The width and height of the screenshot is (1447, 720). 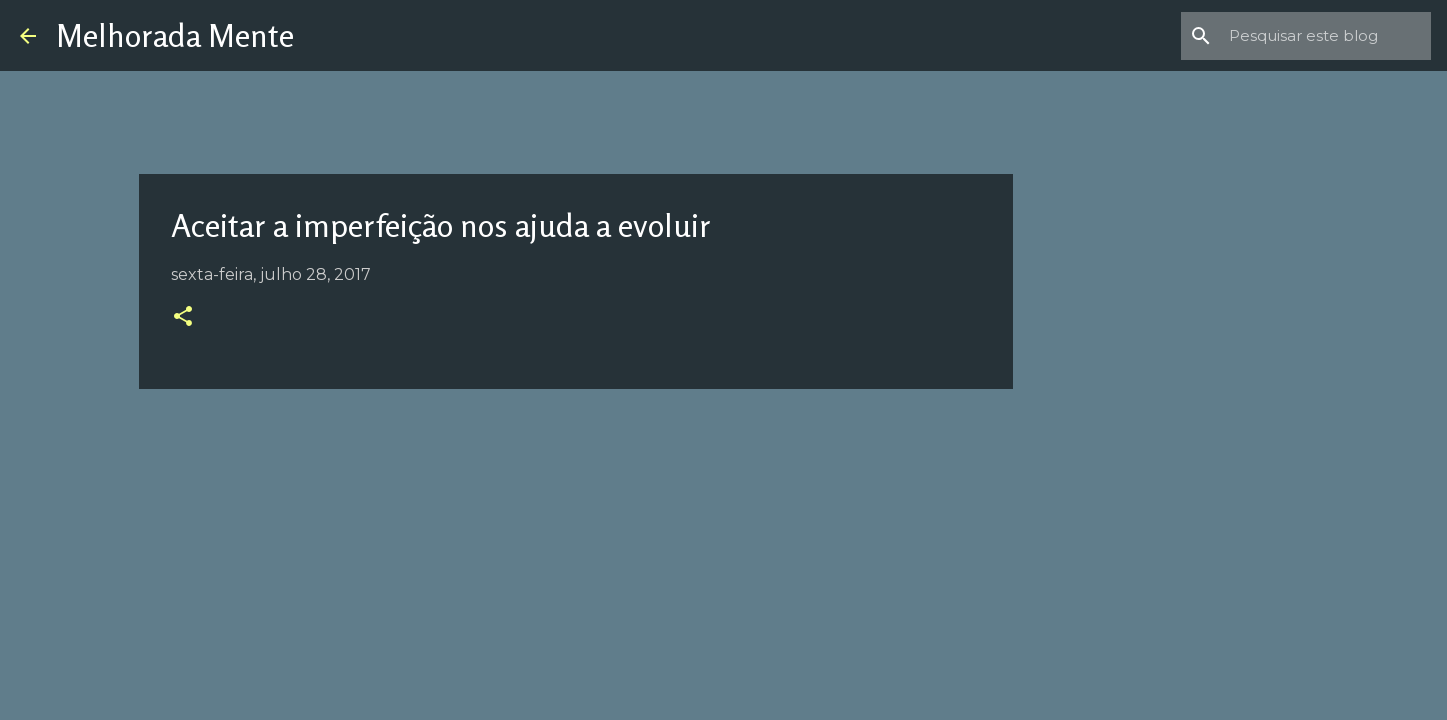 I want to click on [Pesquisar este blog], so click(x=1326, y=36).